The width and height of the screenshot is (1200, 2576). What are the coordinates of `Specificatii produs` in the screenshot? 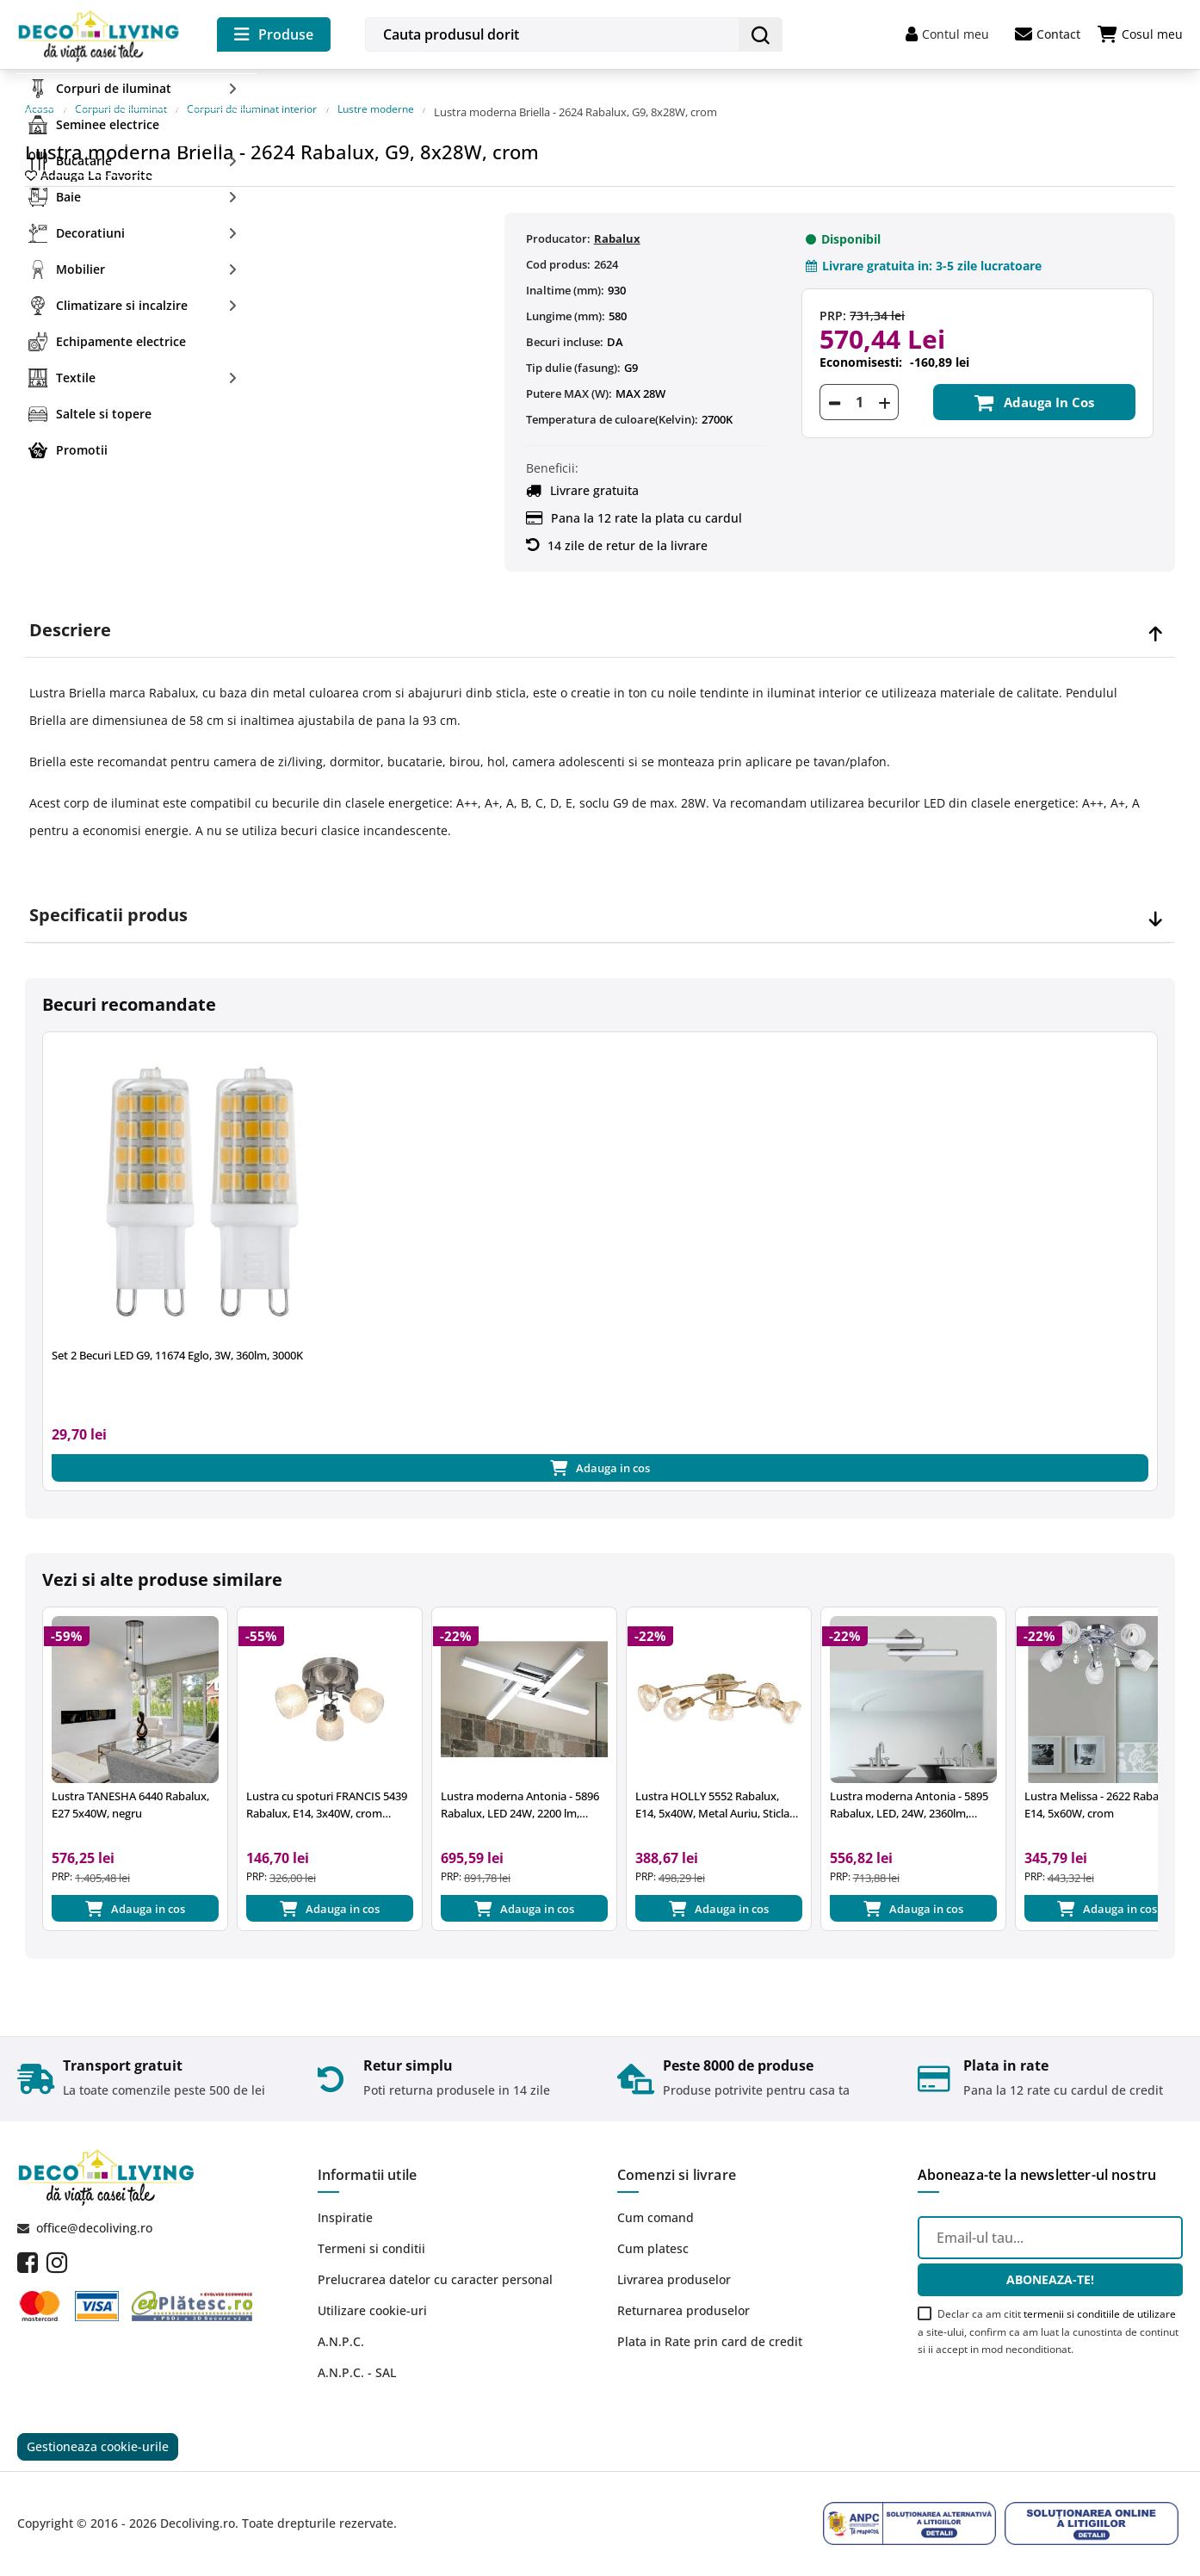 It's located at (108, 899).